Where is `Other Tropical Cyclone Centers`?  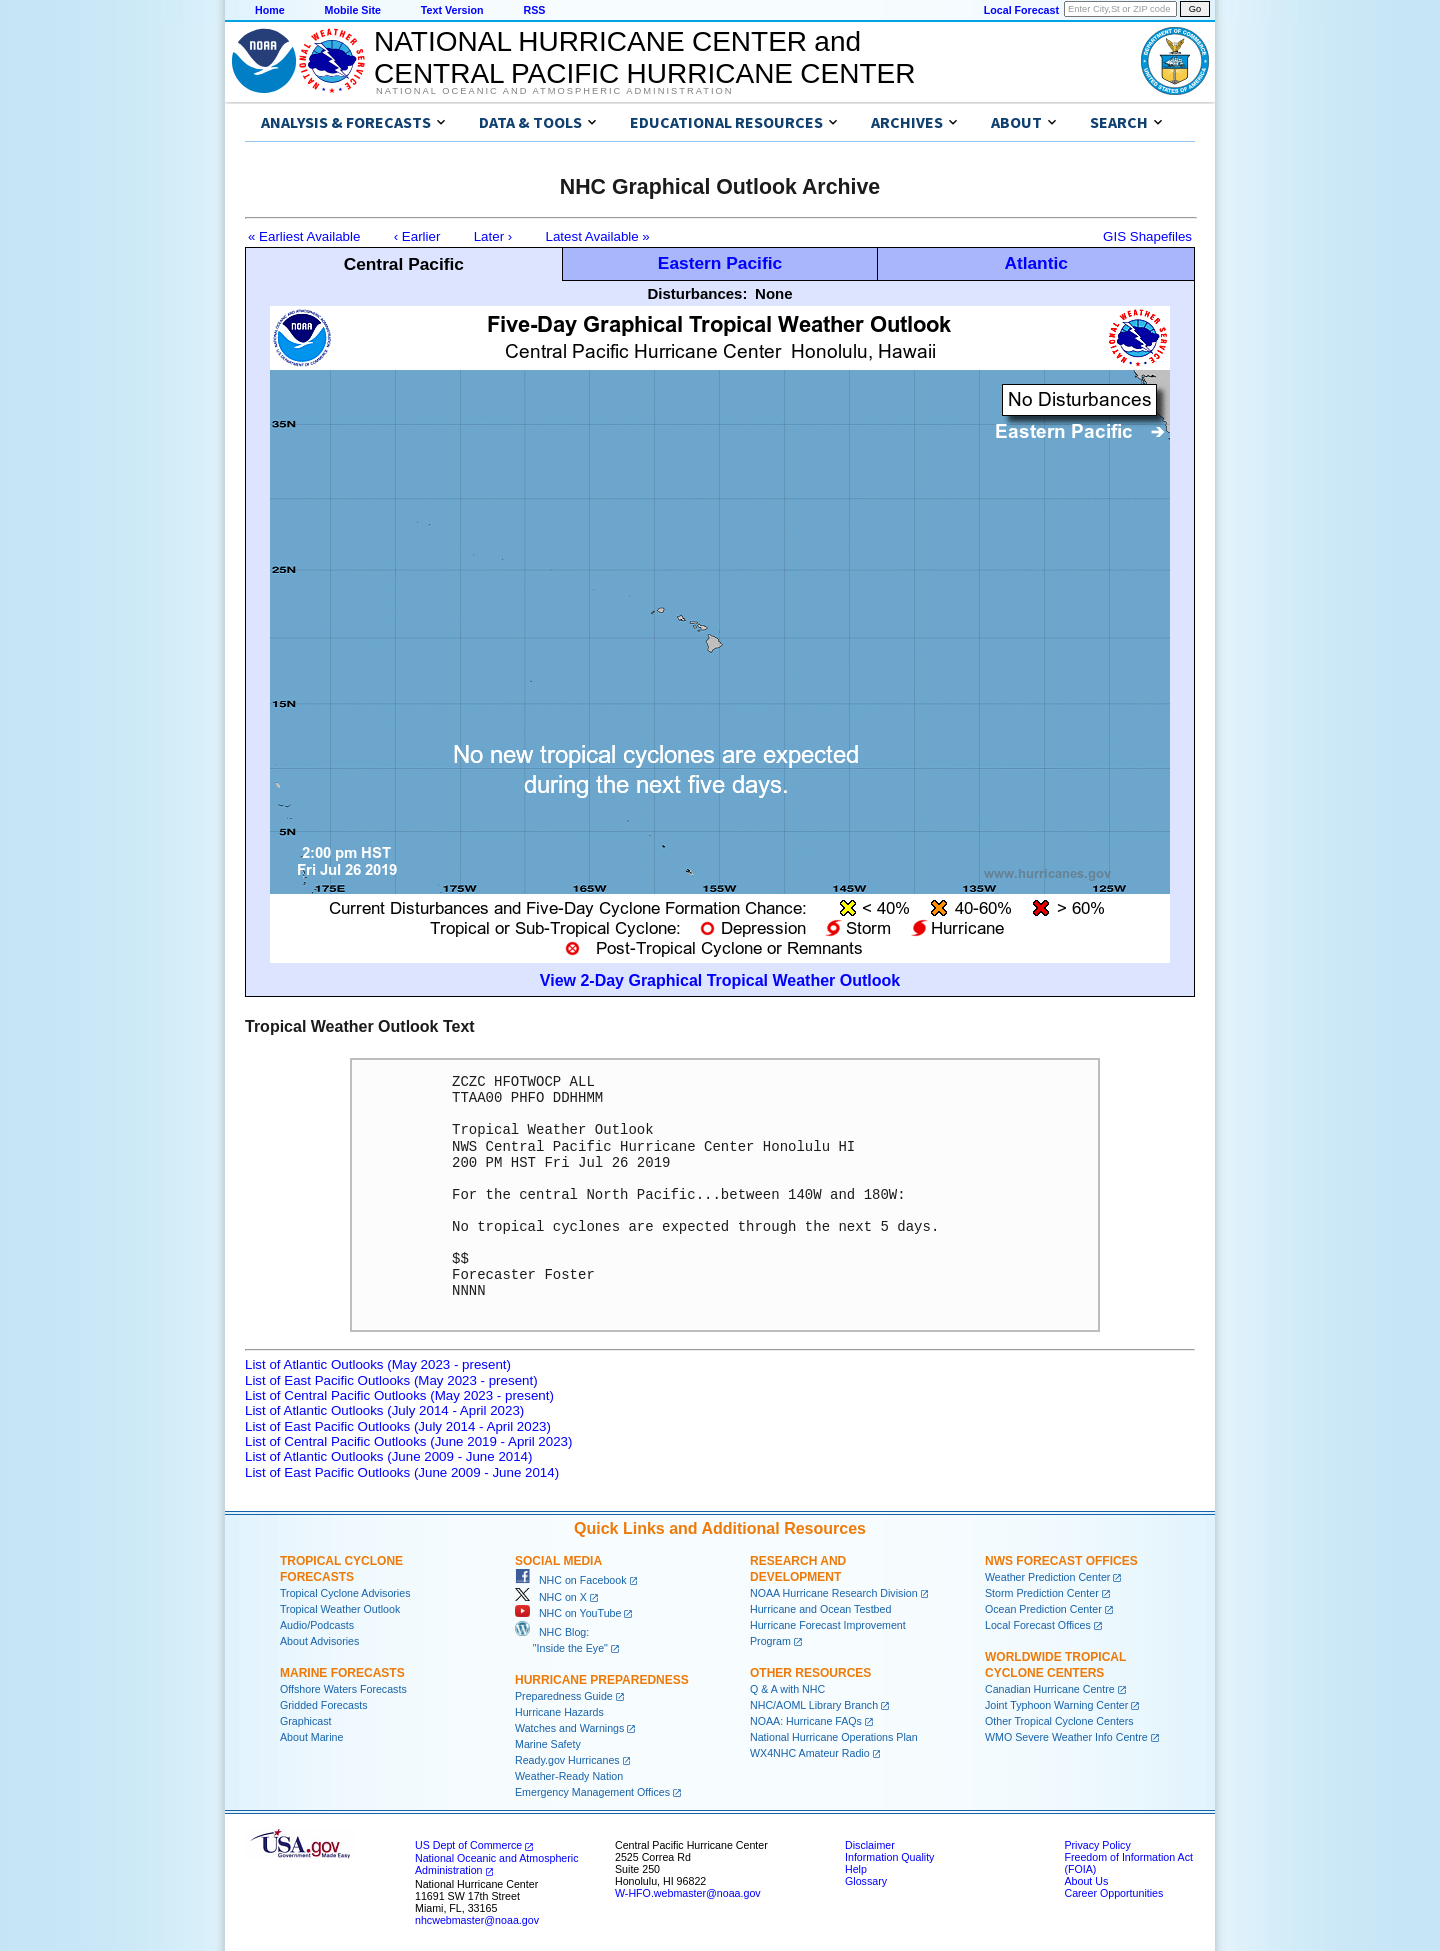
Other Tropical Cyclone Centers is located at coordinates (1059, 1721).